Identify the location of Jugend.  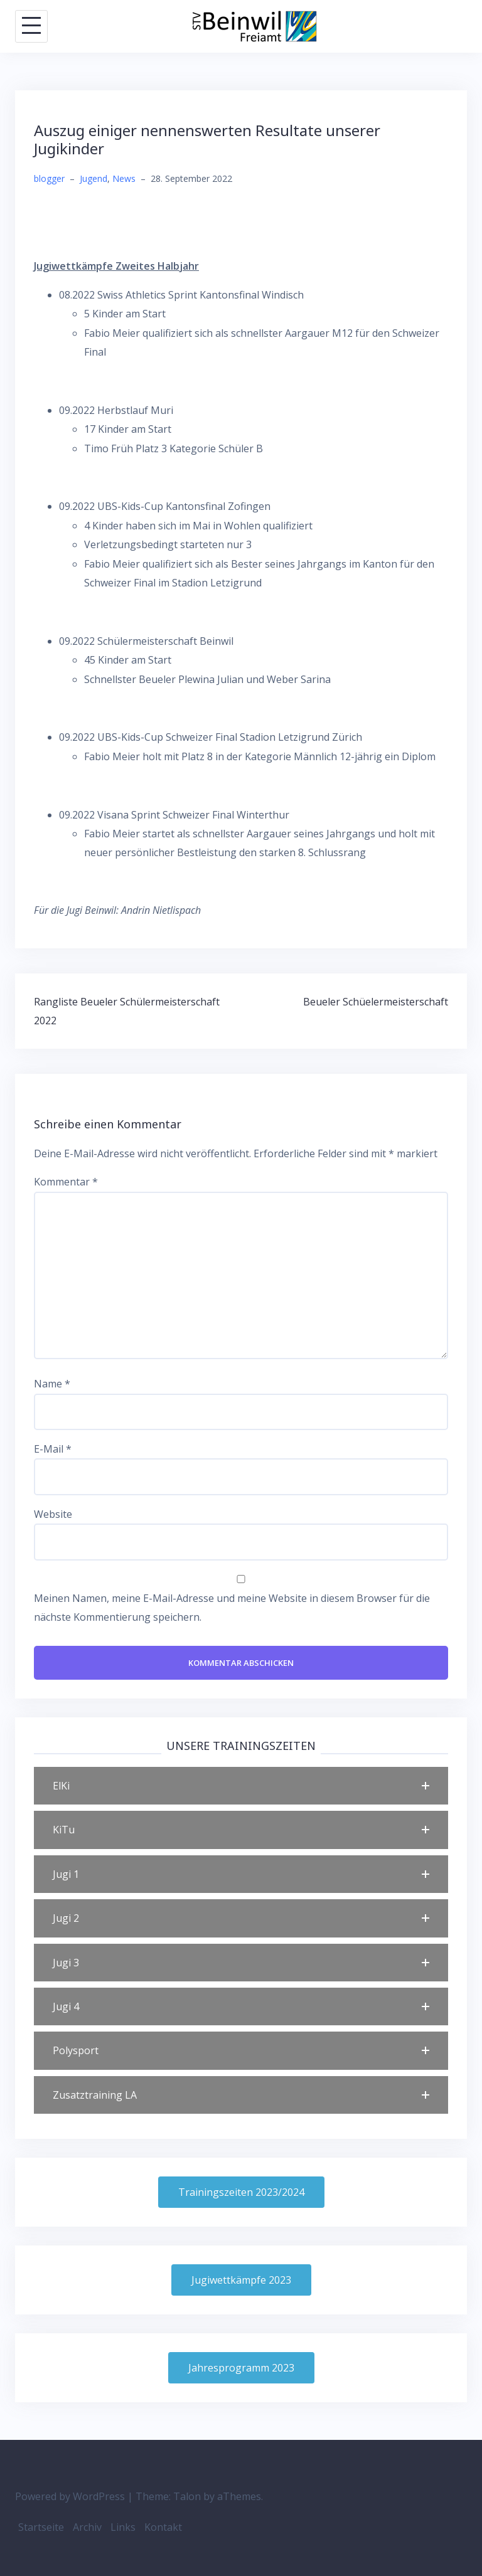
(93, 178).